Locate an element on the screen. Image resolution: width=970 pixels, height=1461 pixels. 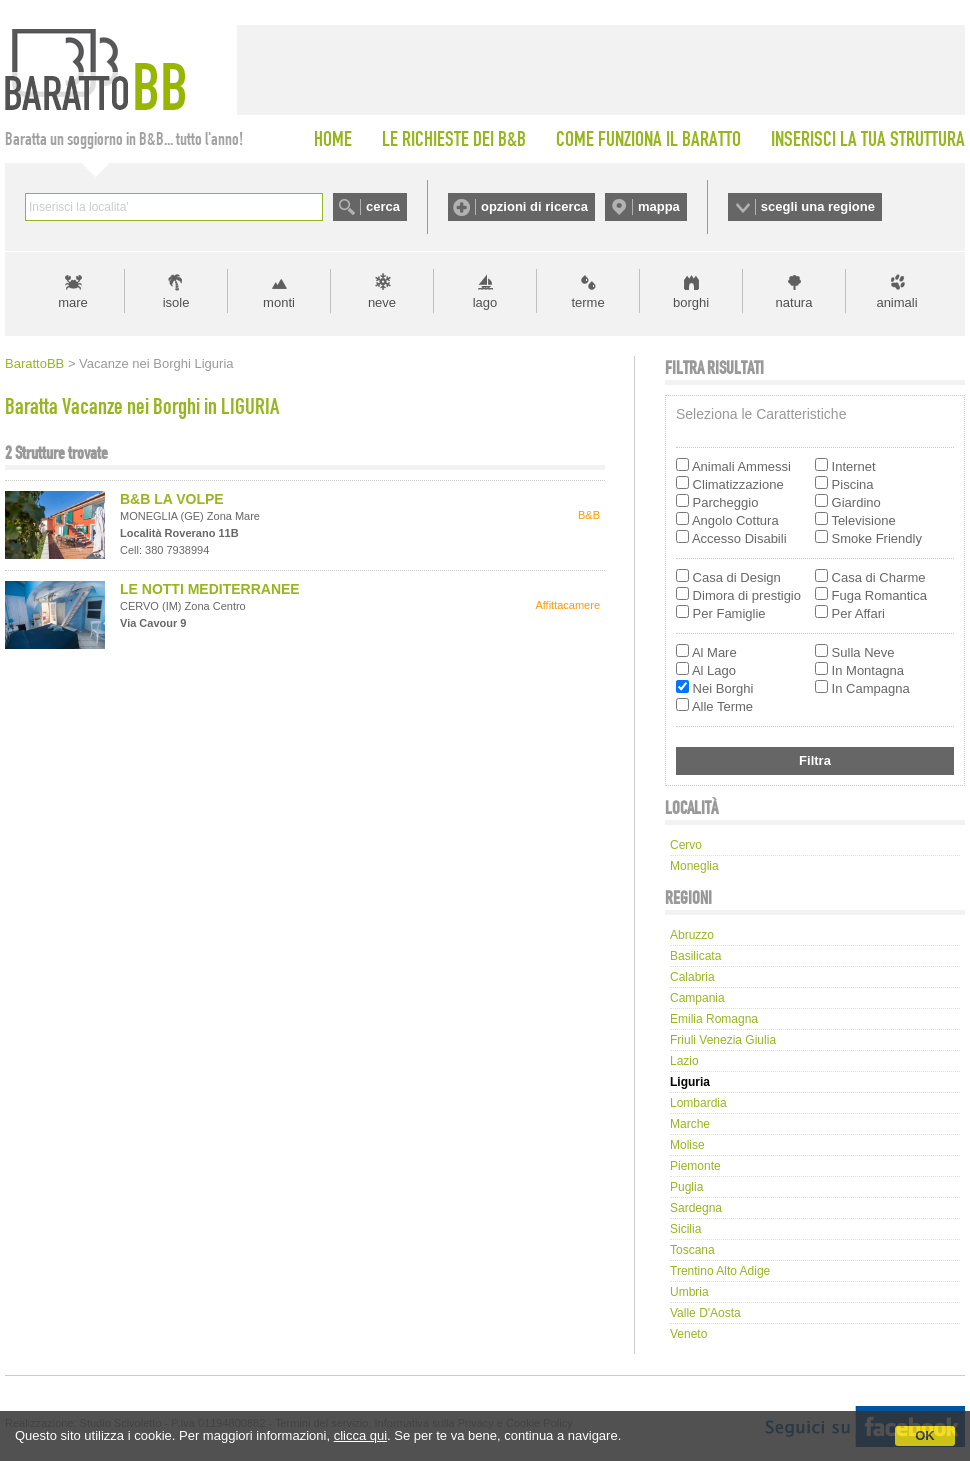
Piemonte is located at coordinates (695, 1166).